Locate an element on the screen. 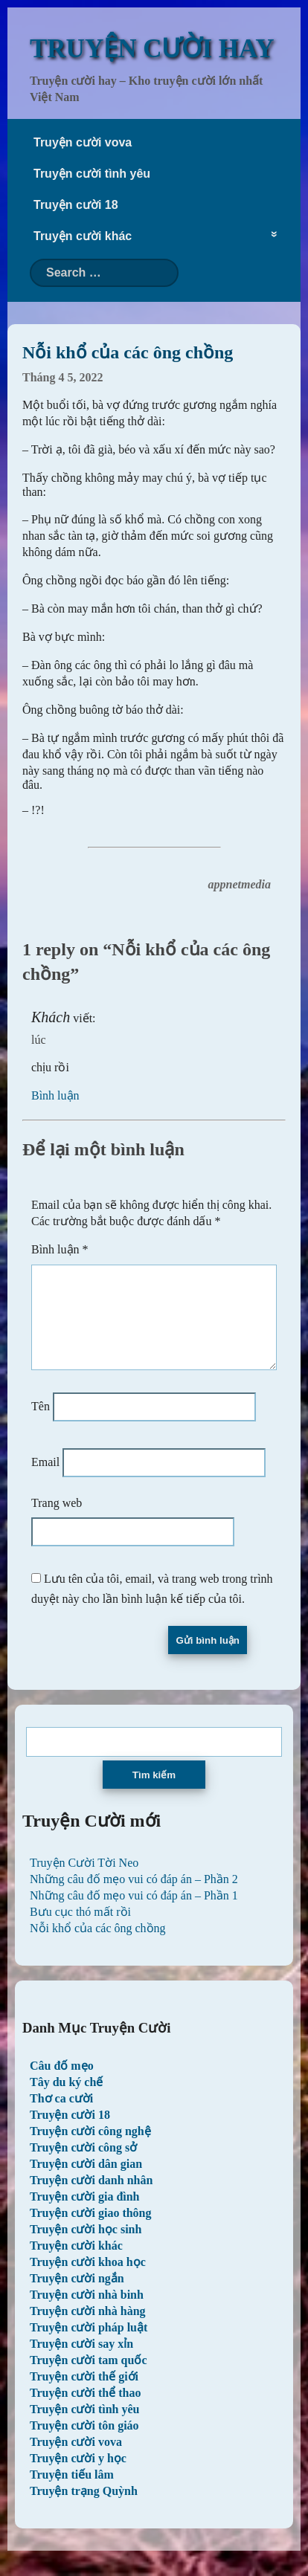 This screenshot has height=2576, width=308. Truyện cười giao thông is located at coordinates (91, 2230).